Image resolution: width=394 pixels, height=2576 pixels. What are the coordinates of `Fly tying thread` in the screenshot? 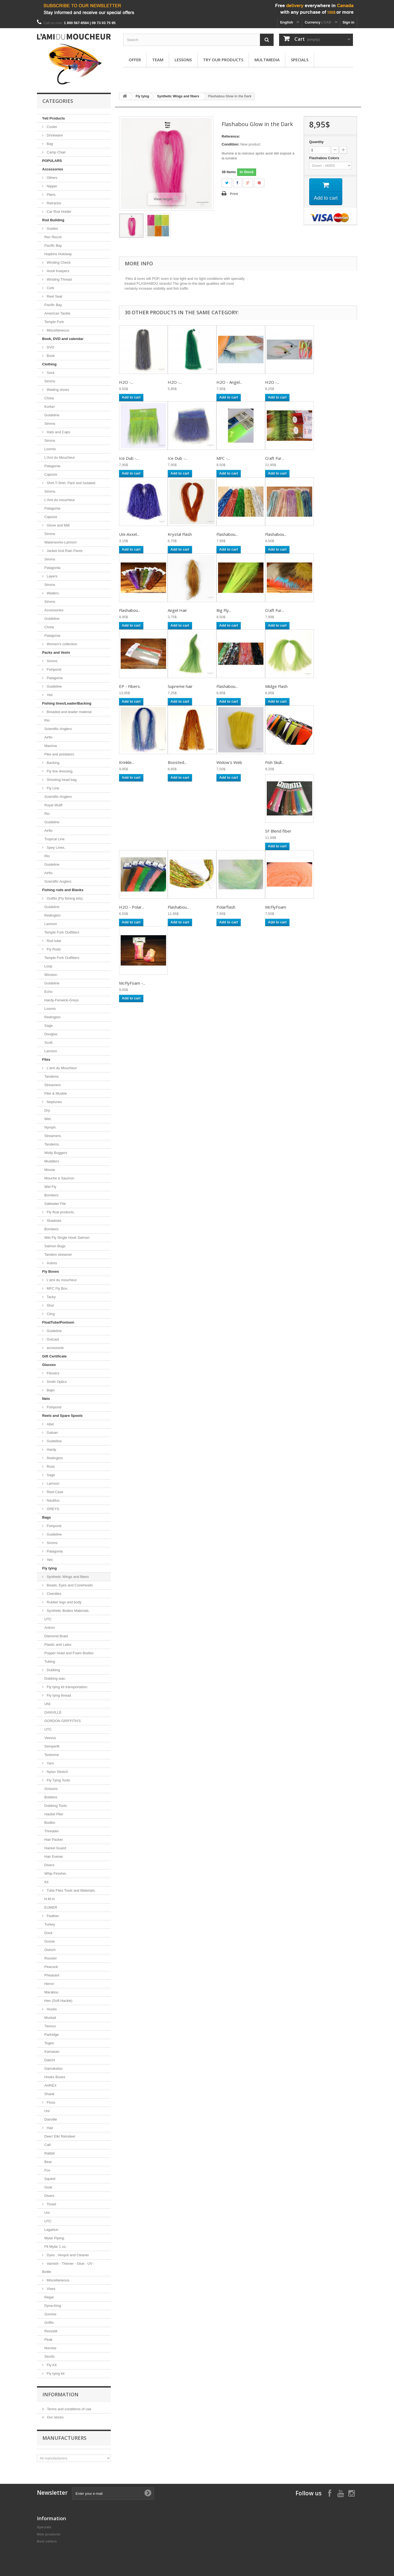 It's located at (58, 1695).